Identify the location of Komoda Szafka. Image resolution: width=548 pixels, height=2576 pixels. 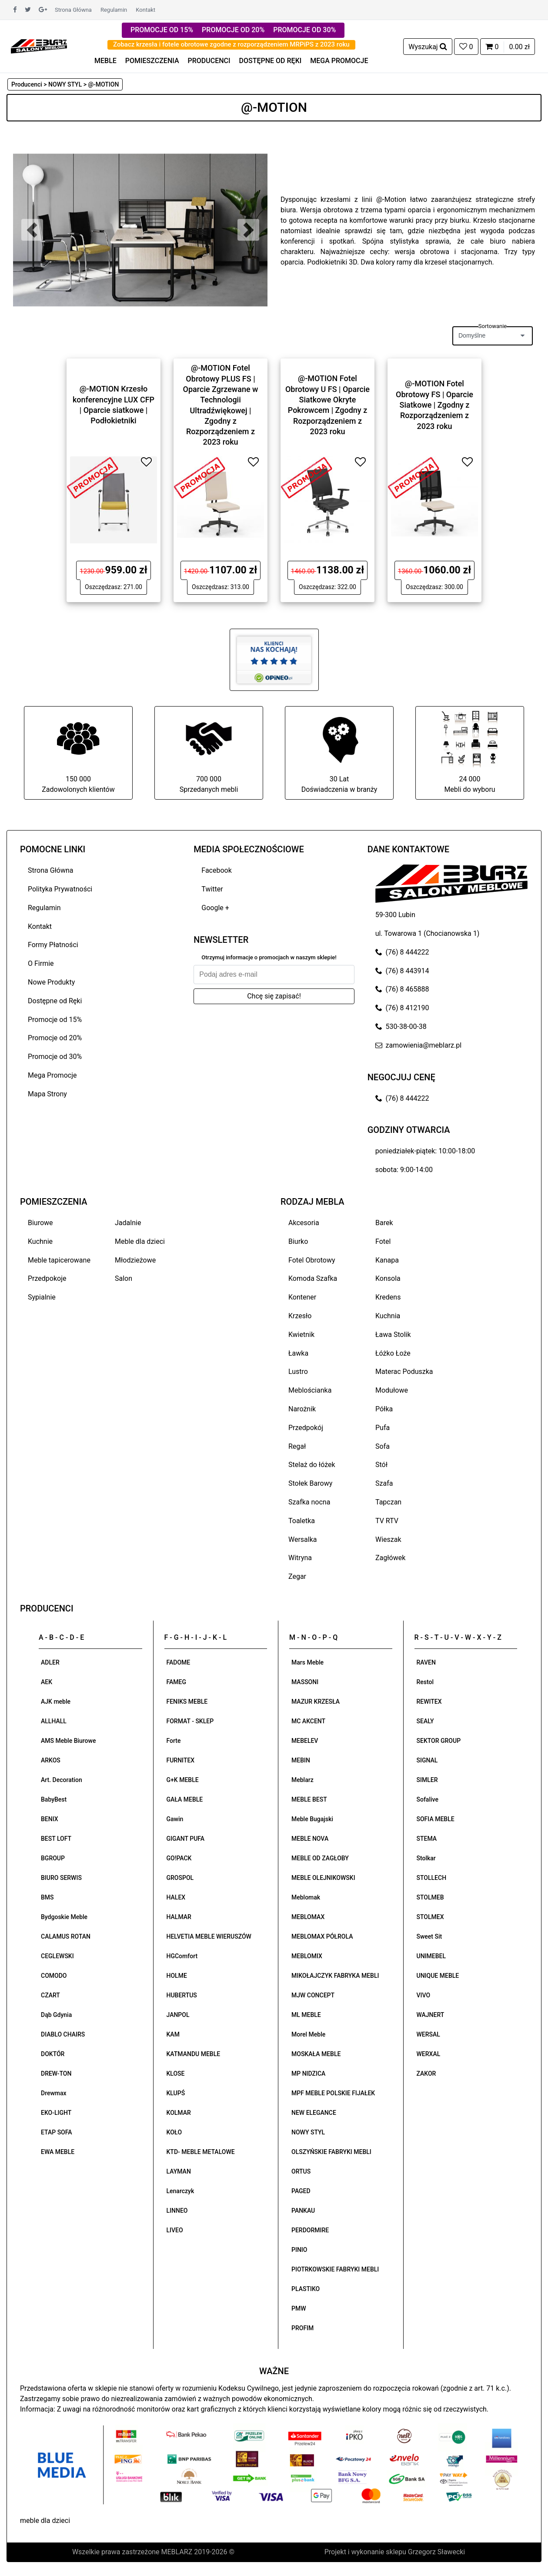
(312, 1278).